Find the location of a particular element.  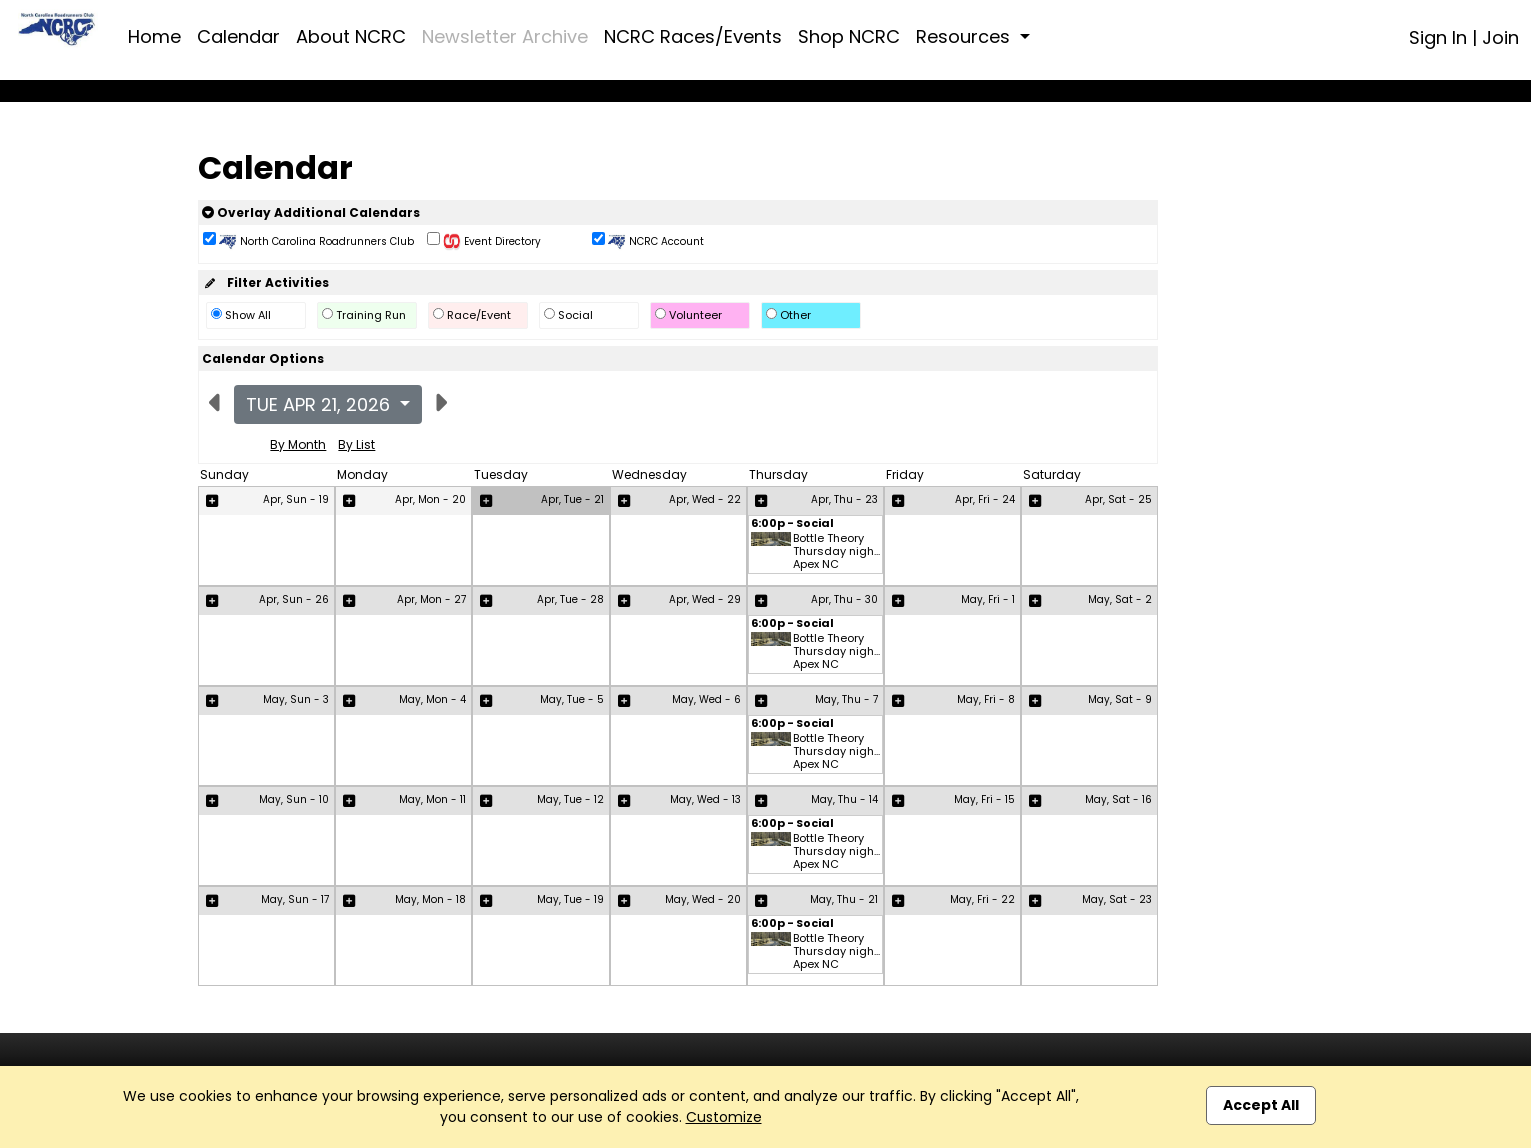

Filter Activities is located at coordinates (265, 282).